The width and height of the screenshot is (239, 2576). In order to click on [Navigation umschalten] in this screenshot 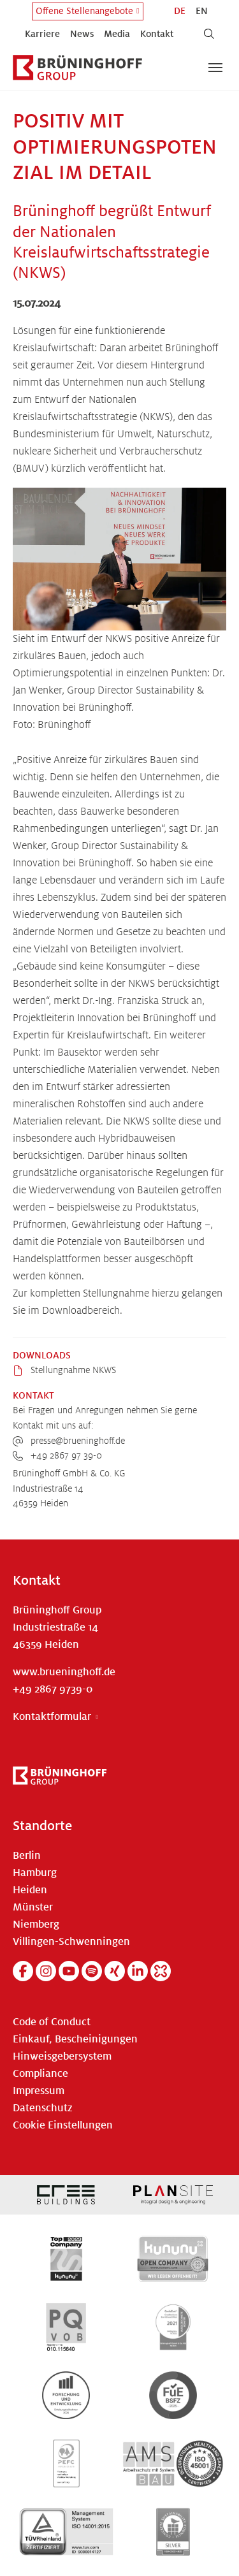, I will do `click(215, 67)`.